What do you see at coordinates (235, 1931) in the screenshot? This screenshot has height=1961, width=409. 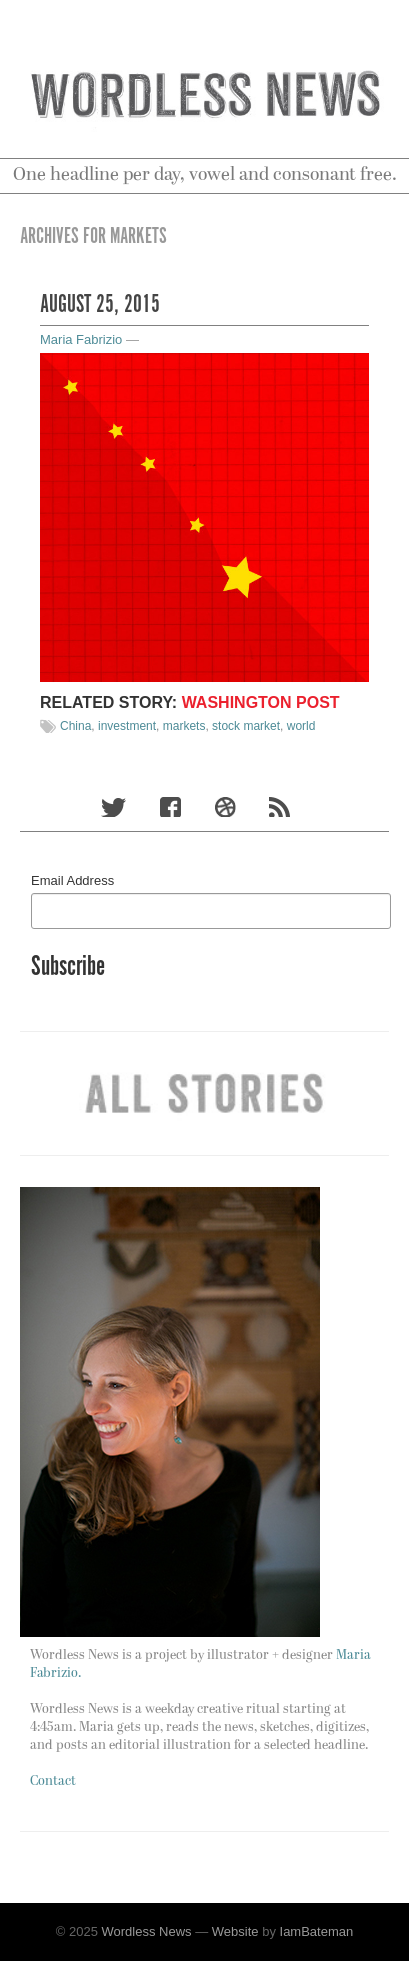 I see `Website` at bounding box center [235, 1931].